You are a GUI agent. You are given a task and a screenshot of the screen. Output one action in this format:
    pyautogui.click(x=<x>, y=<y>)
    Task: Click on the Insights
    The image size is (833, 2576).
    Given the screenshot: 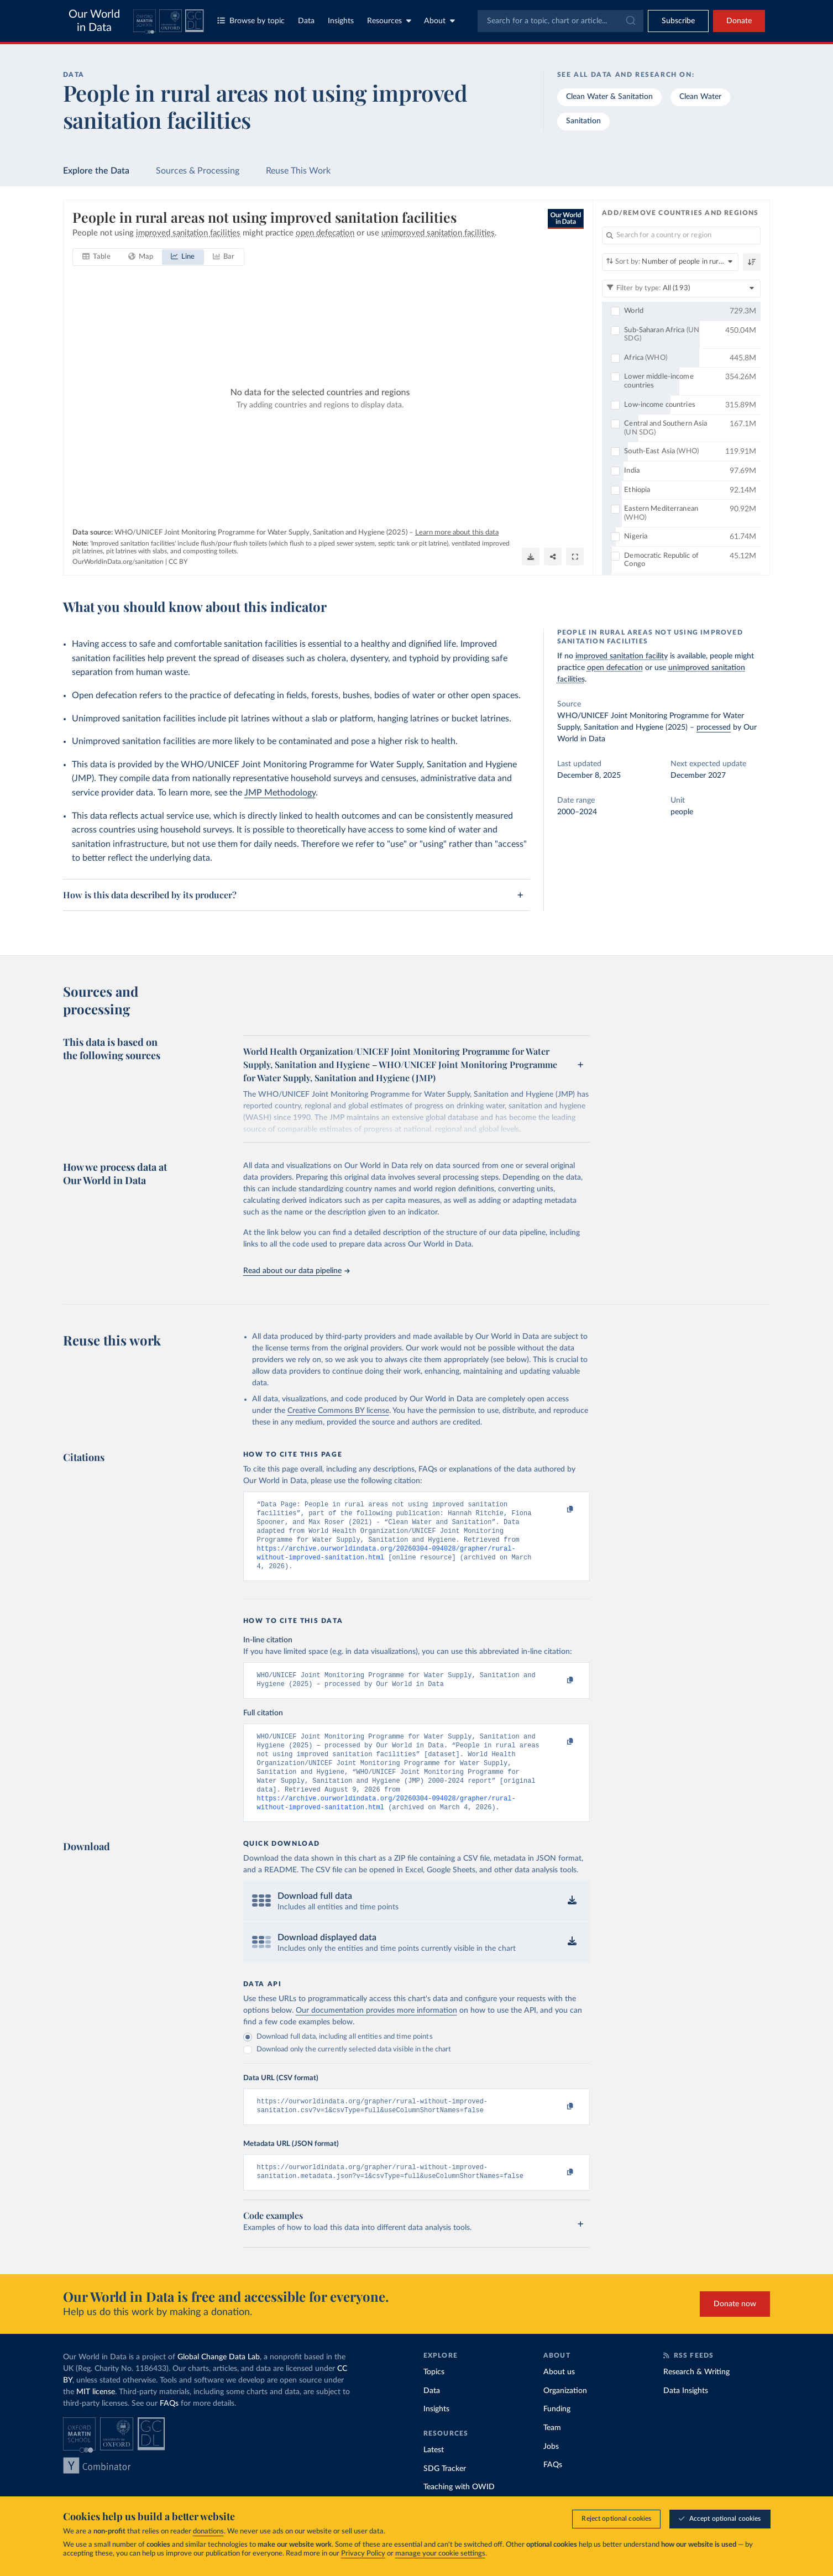 What is the action you would take?
    pyautogui.click(x=341, y=21)
    